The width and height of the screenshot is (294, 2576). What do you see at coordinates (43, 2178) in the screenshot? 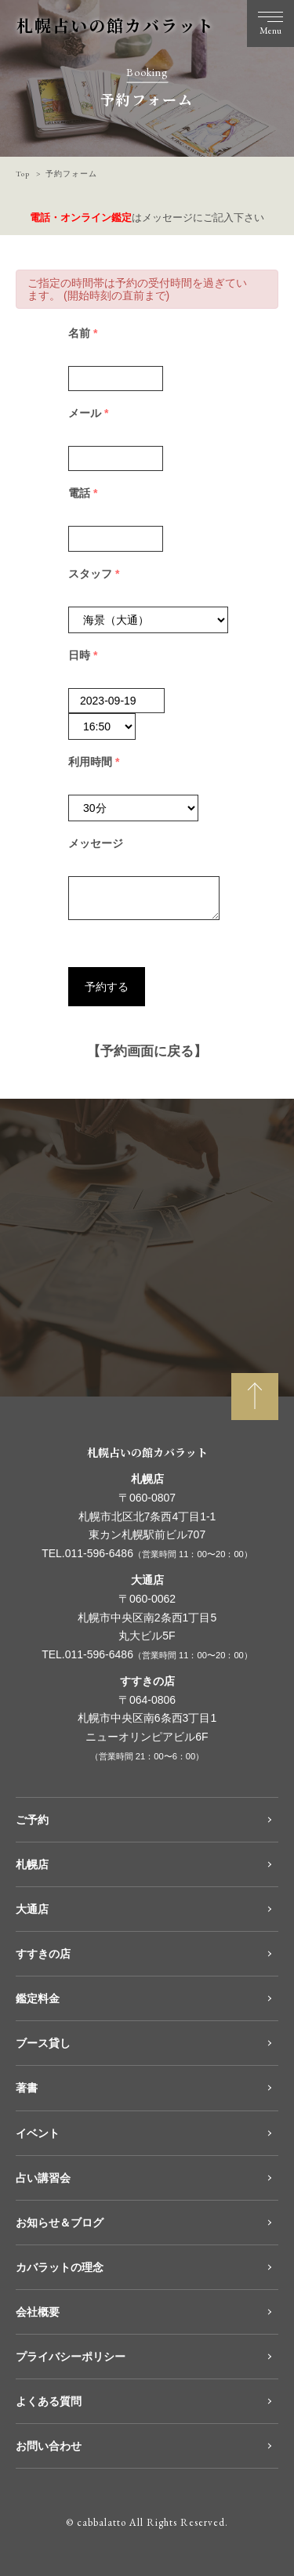
I see `占い講習会` at bounding box center [43, 2178].